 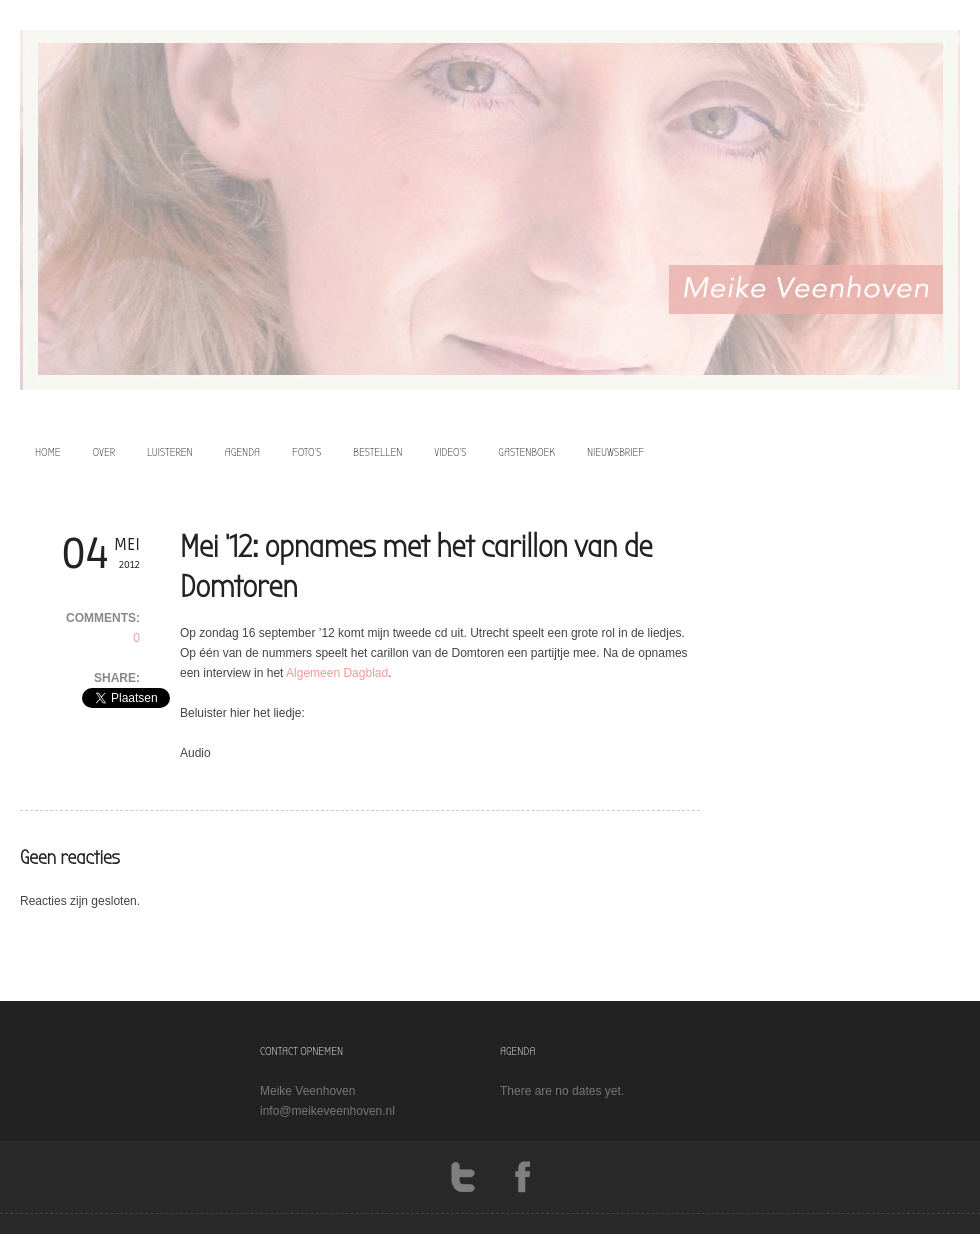 What do you see at coordinates (377, 452) in the screenshot?
I see `bestellen` at bounding box center [377, 452].